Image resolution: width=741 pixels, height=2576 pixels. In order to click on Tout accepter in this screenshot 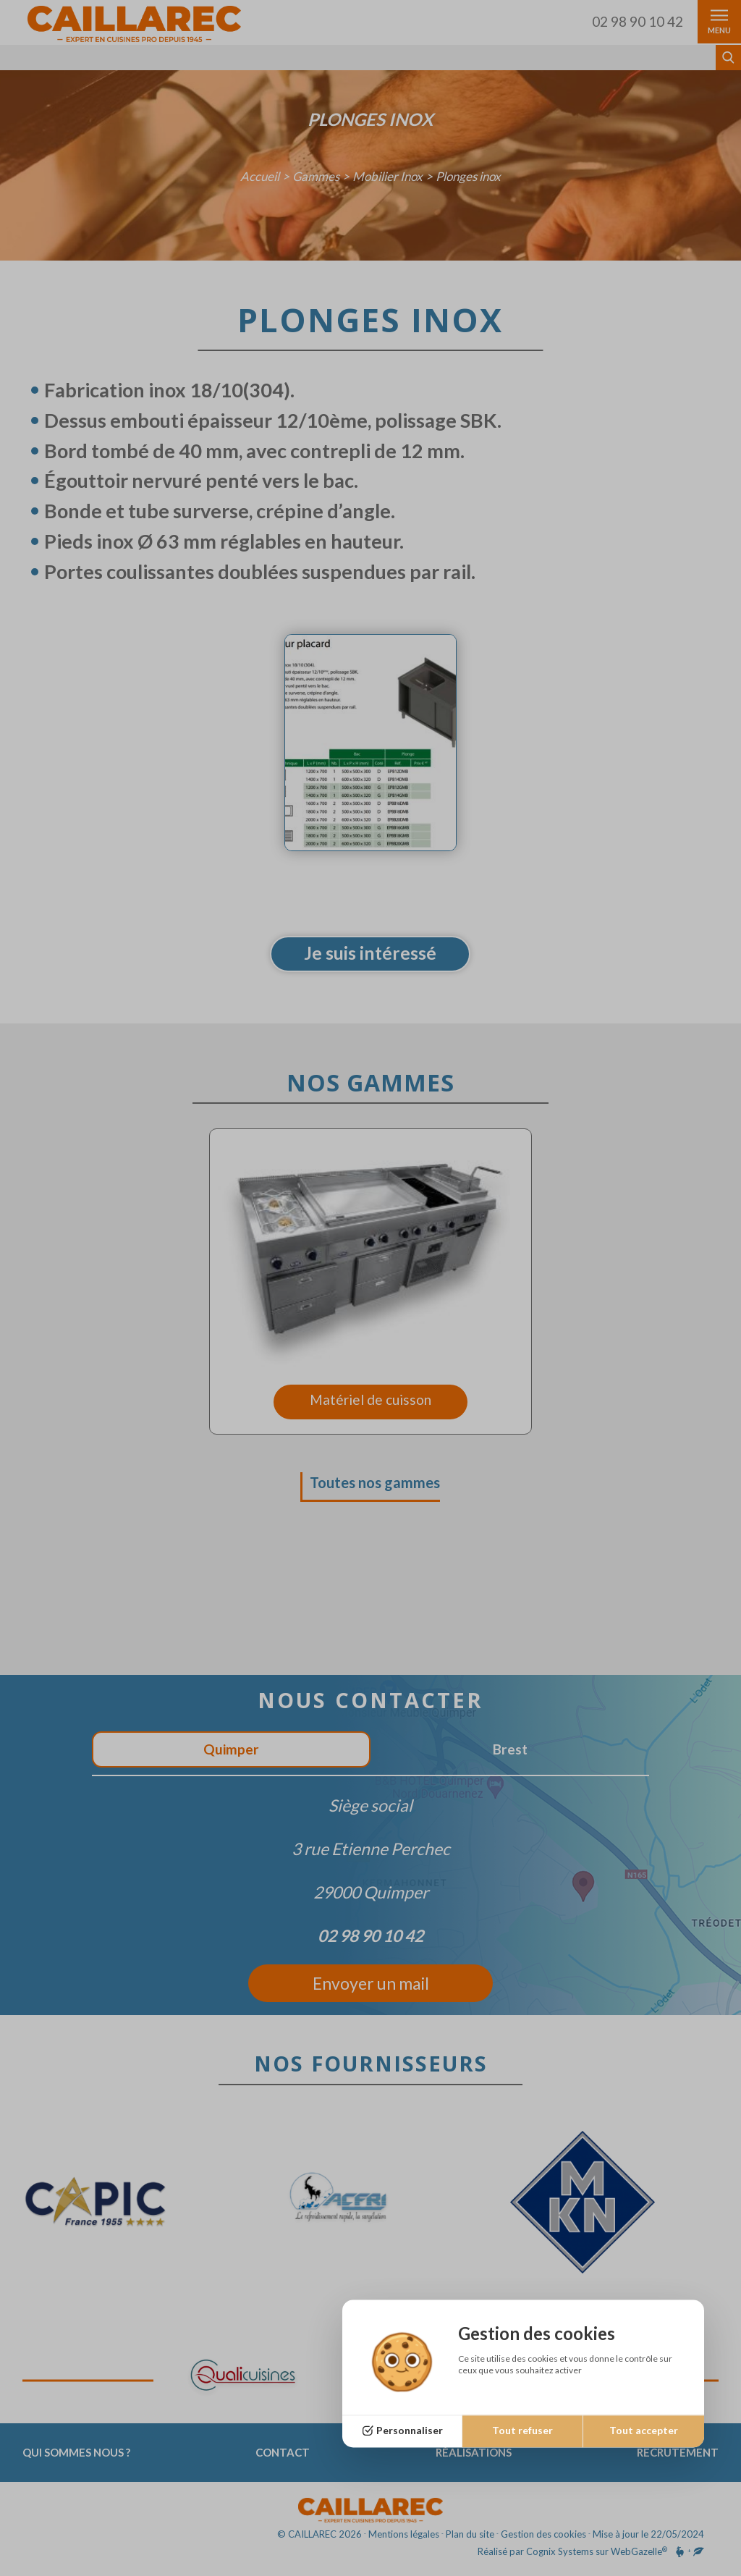, I will do `click(643, 2431)`.